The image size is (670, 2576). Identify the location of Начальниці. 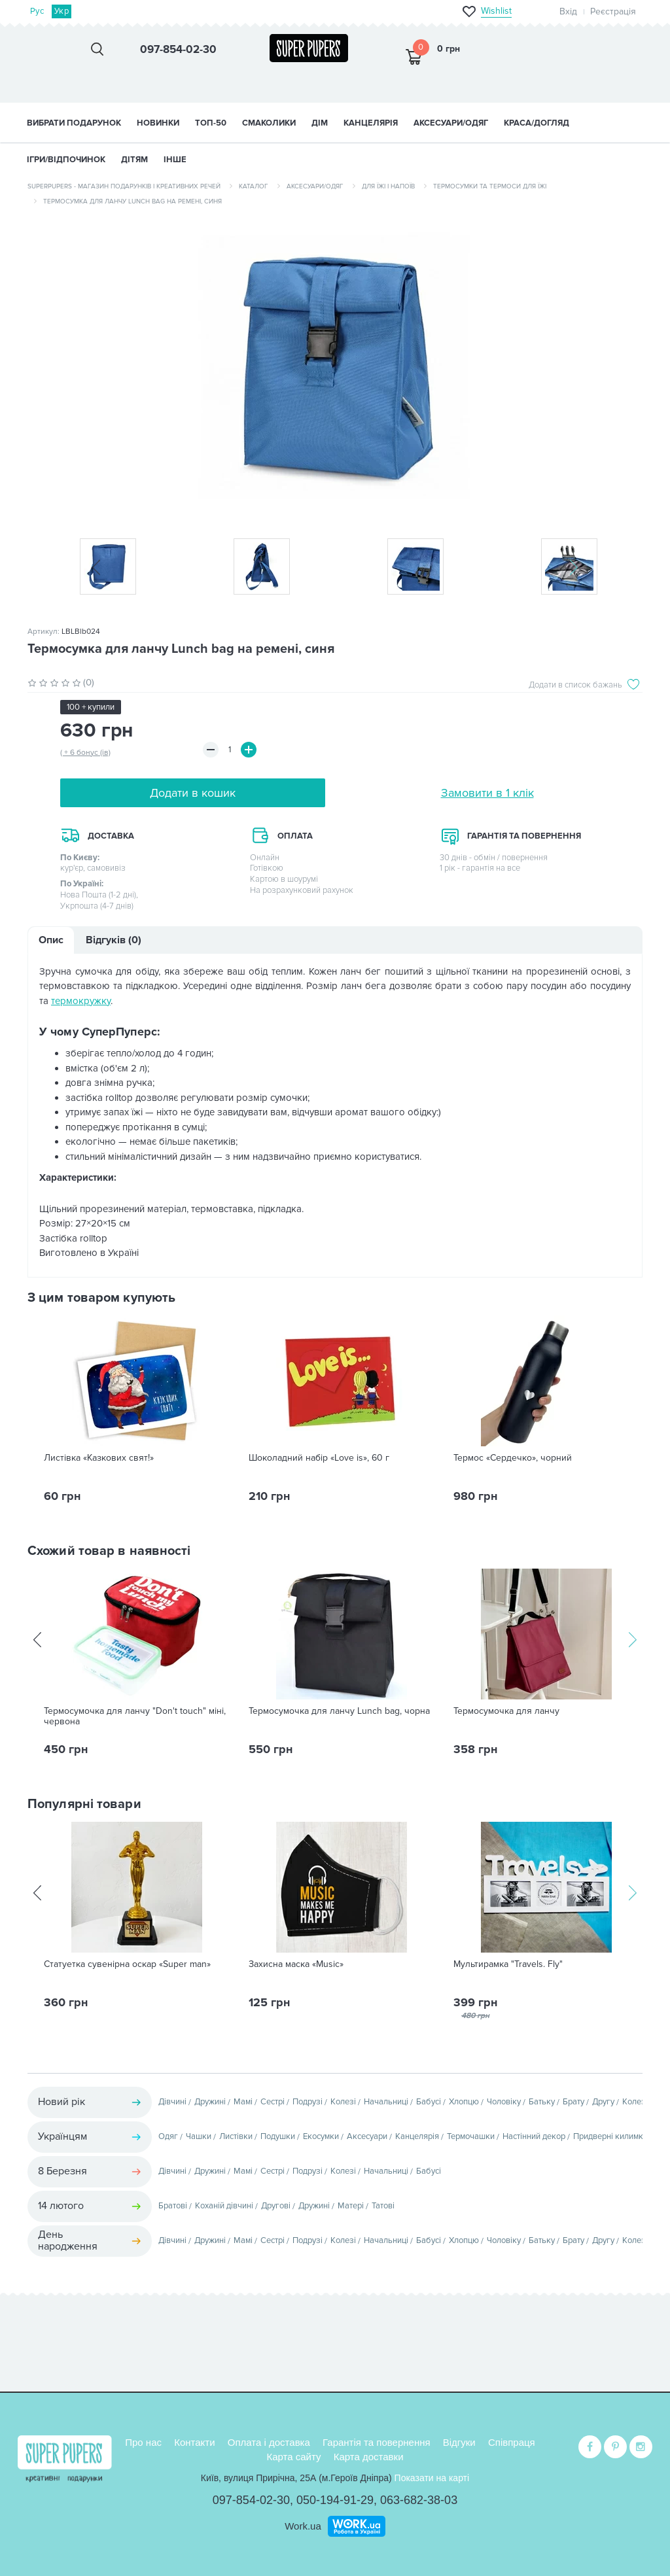
(386, 2102).